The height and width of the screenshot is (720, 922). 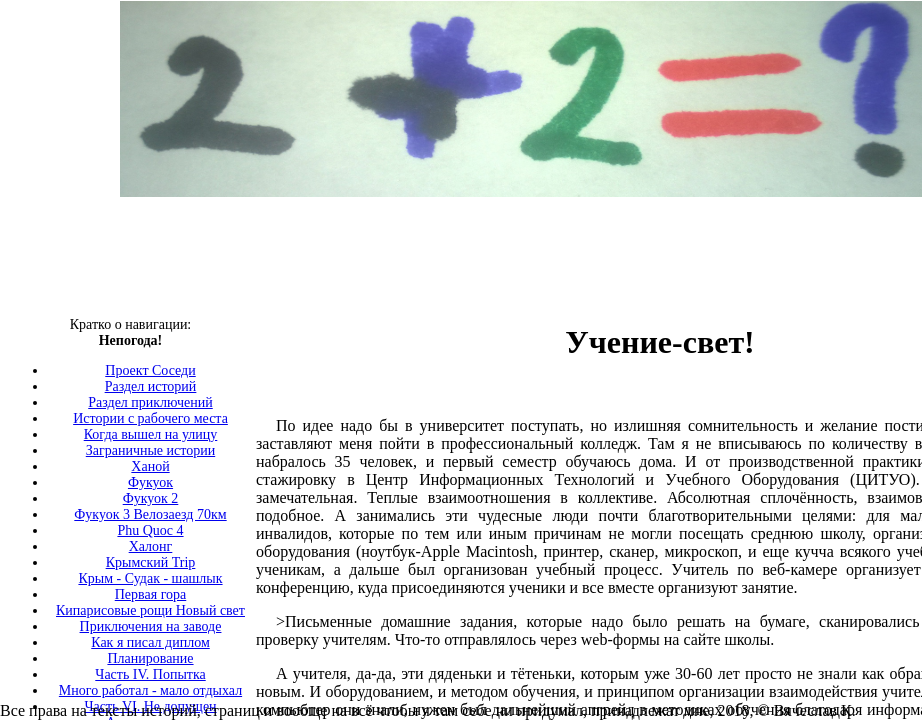 I want to click on Халонг, so click(x=151, y=546).